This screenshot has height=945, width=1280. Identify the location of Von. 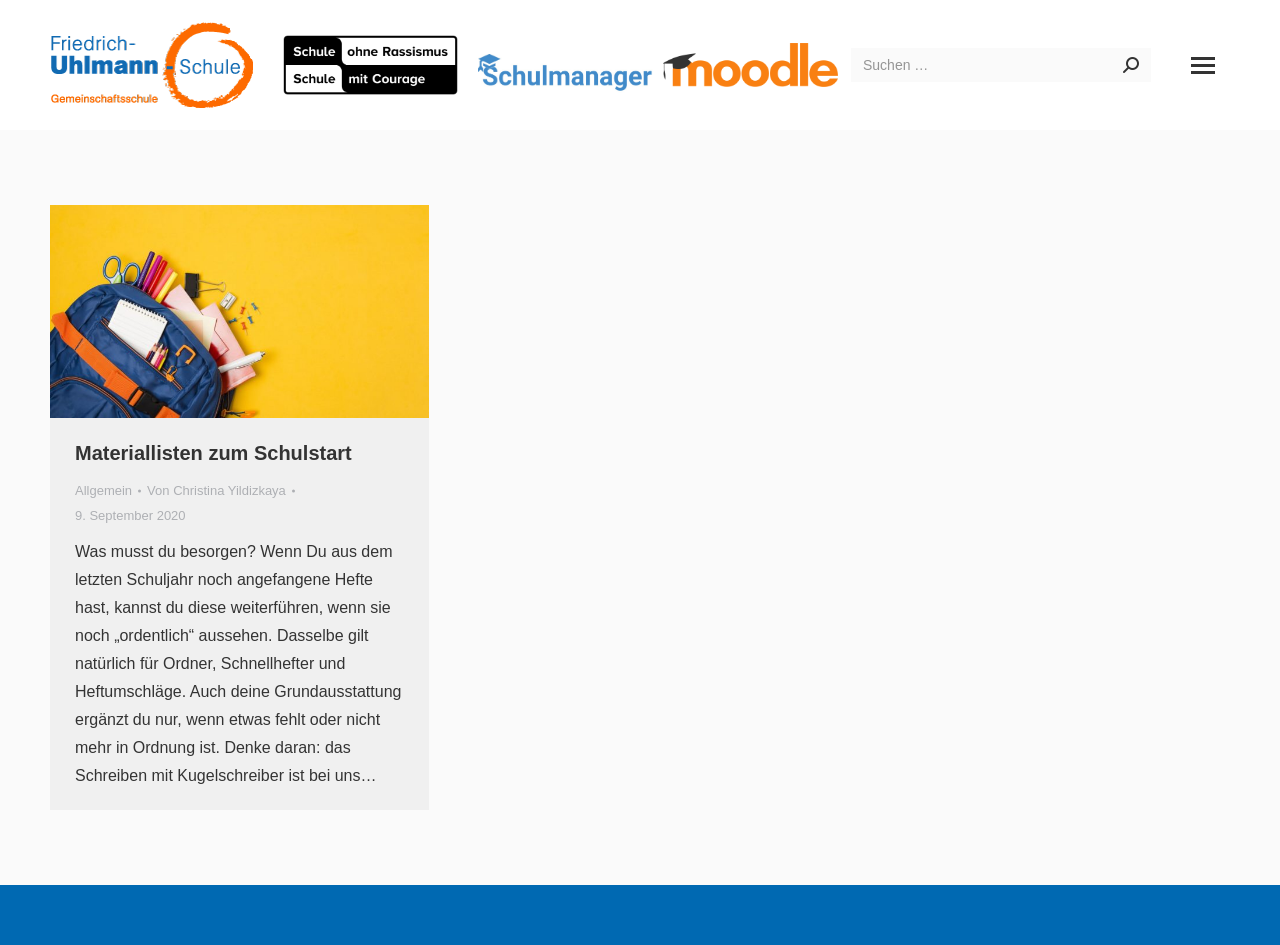
(216, 490).